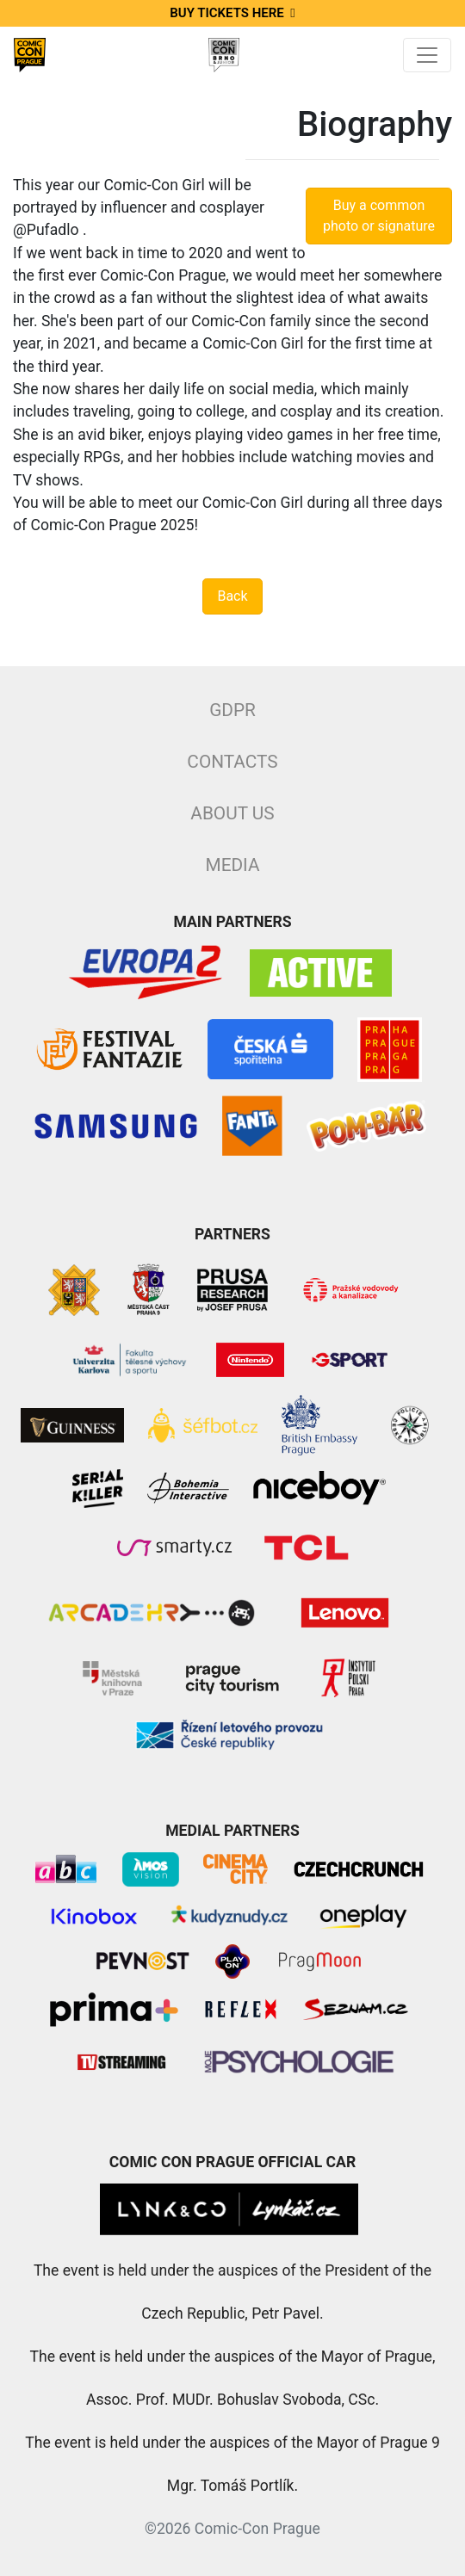 This screenshot has height=2576, width=465. Describe the element at coordinates (232, 13) in the screenshot. I see `Buy tickets here` at that location.